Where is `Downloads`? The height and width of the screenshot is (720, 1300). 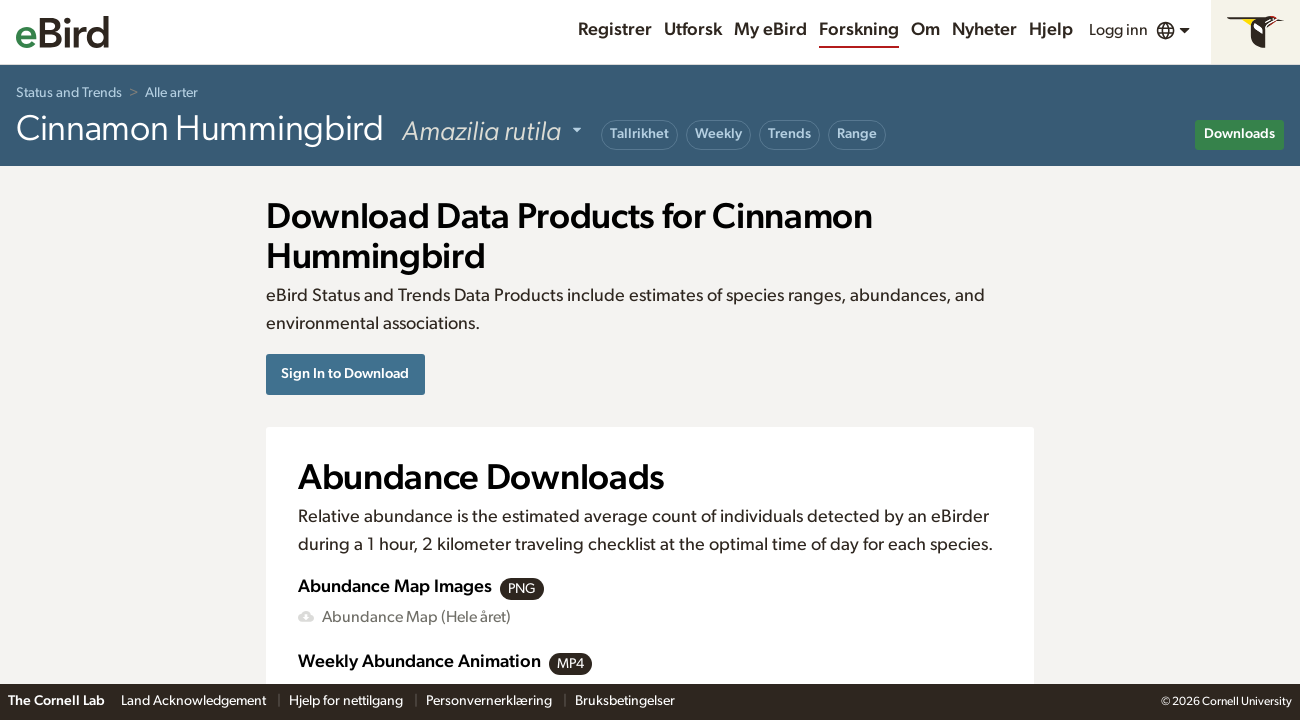
Downloads is located at coordinates (1239, 134).